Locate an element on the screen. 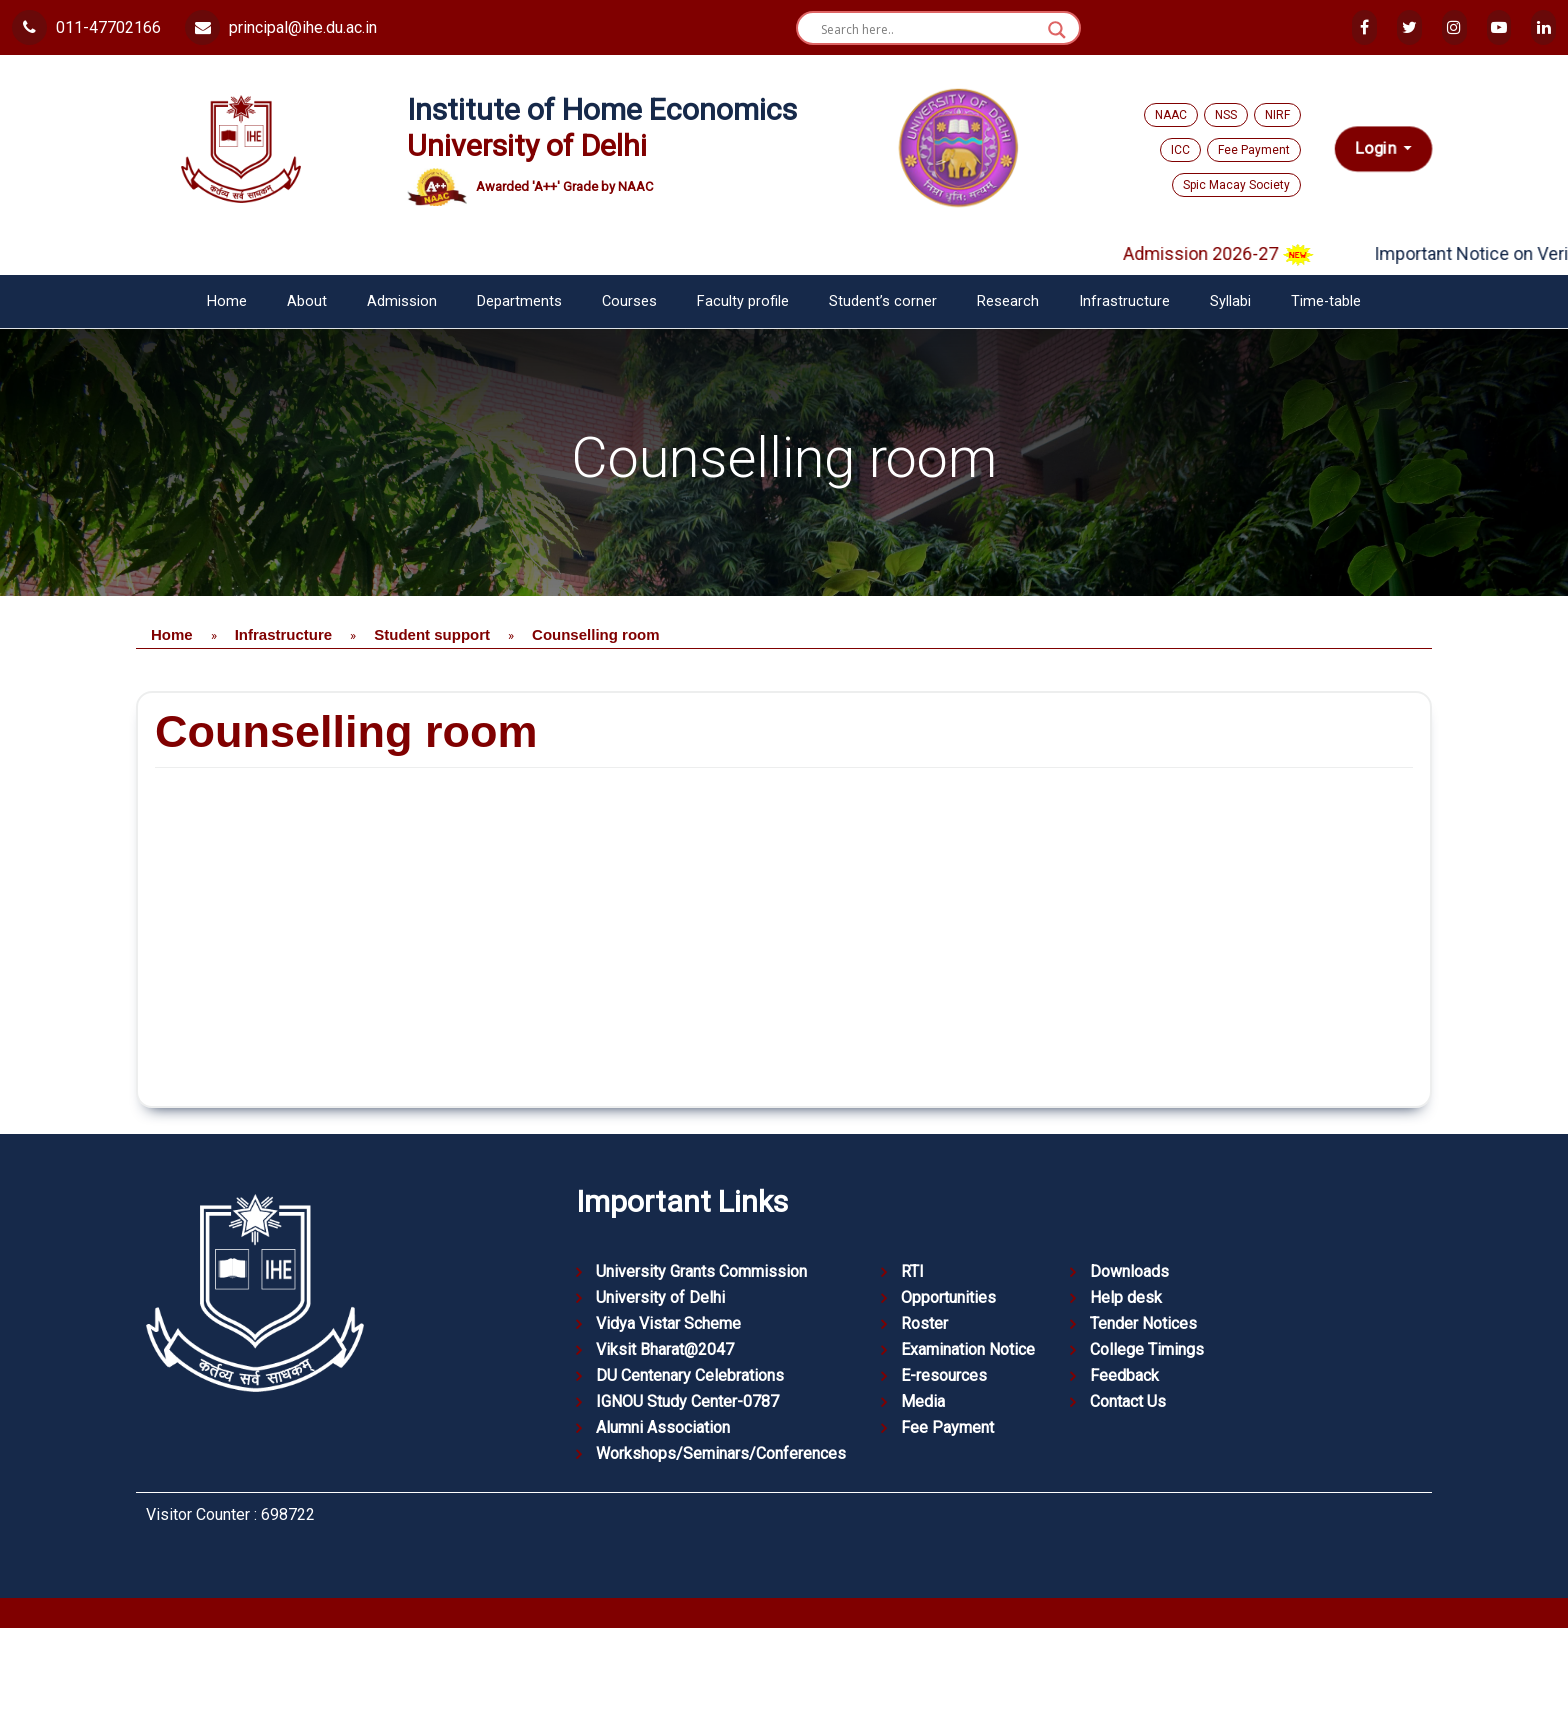 The height and width of the screenshot is (1724, 1568). Admission is located at coordinates (402, 301).